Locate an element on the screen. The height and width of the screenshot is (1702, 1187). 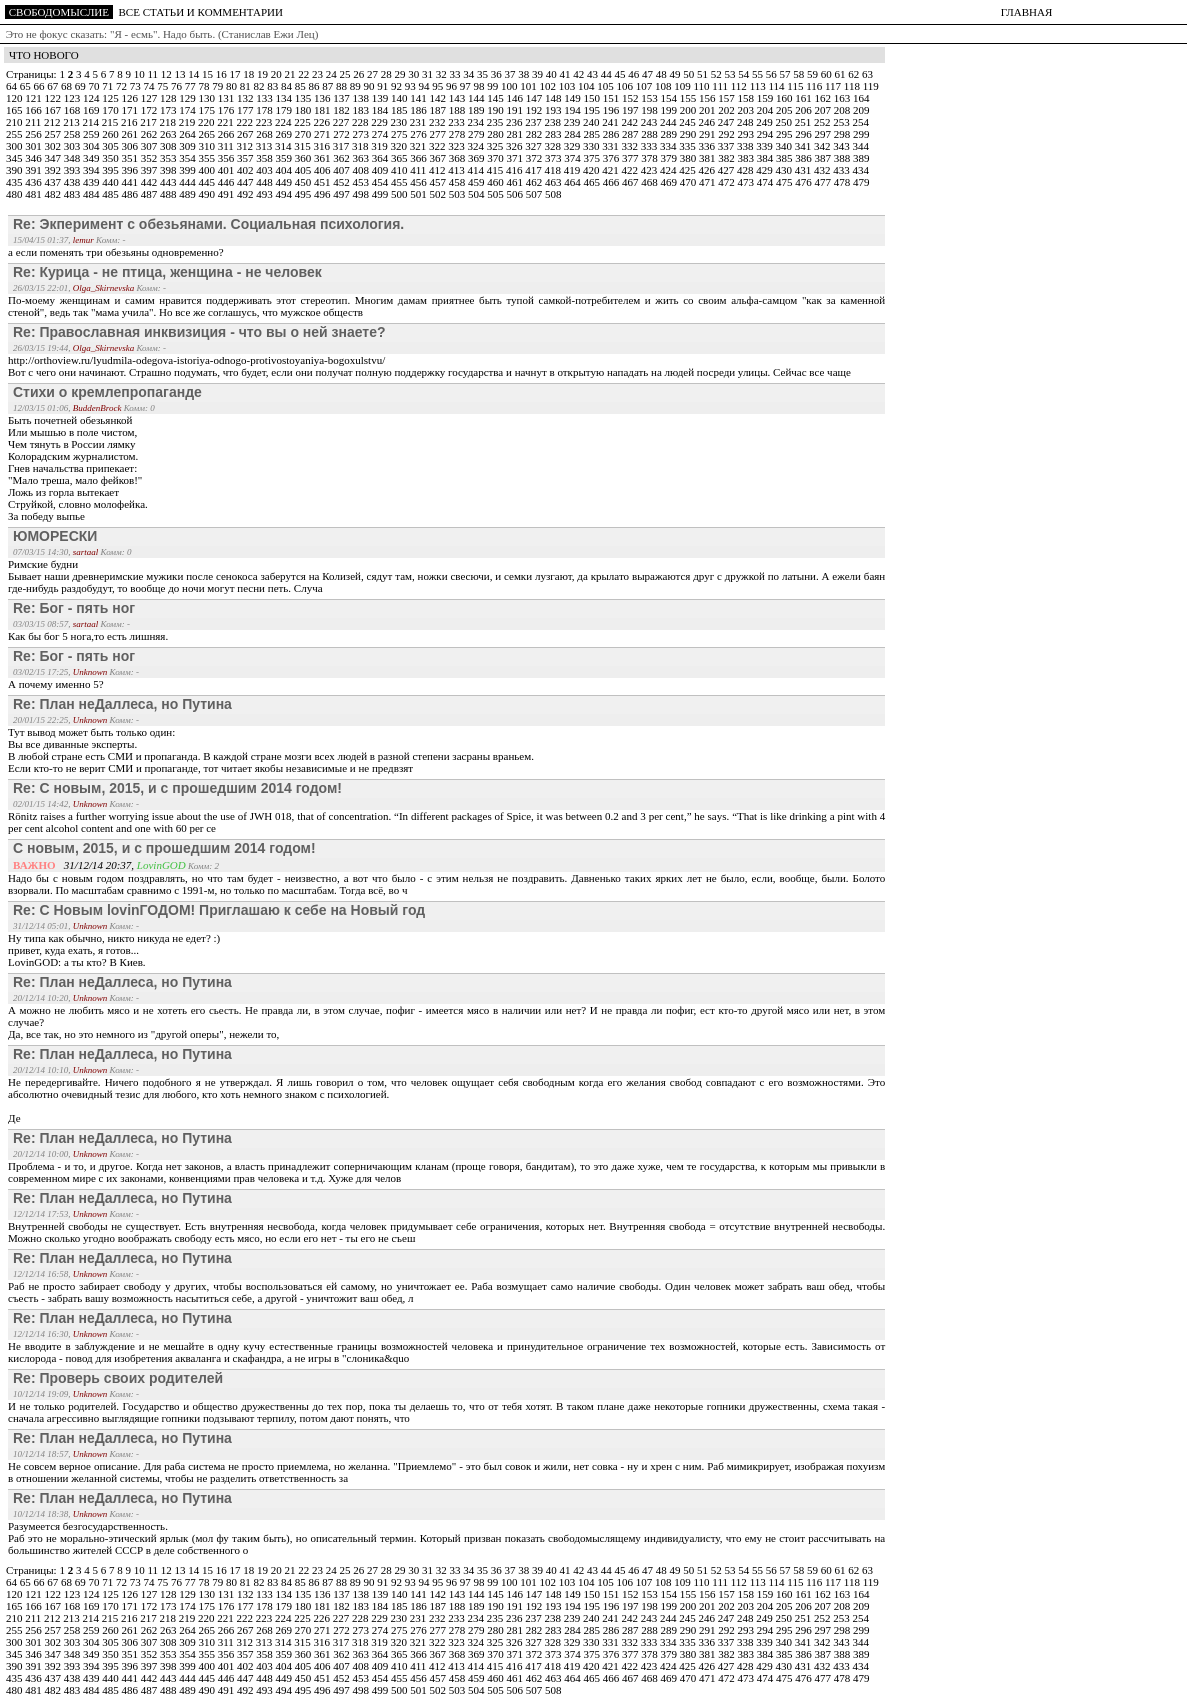
463 is located at coordinates (554, 182).